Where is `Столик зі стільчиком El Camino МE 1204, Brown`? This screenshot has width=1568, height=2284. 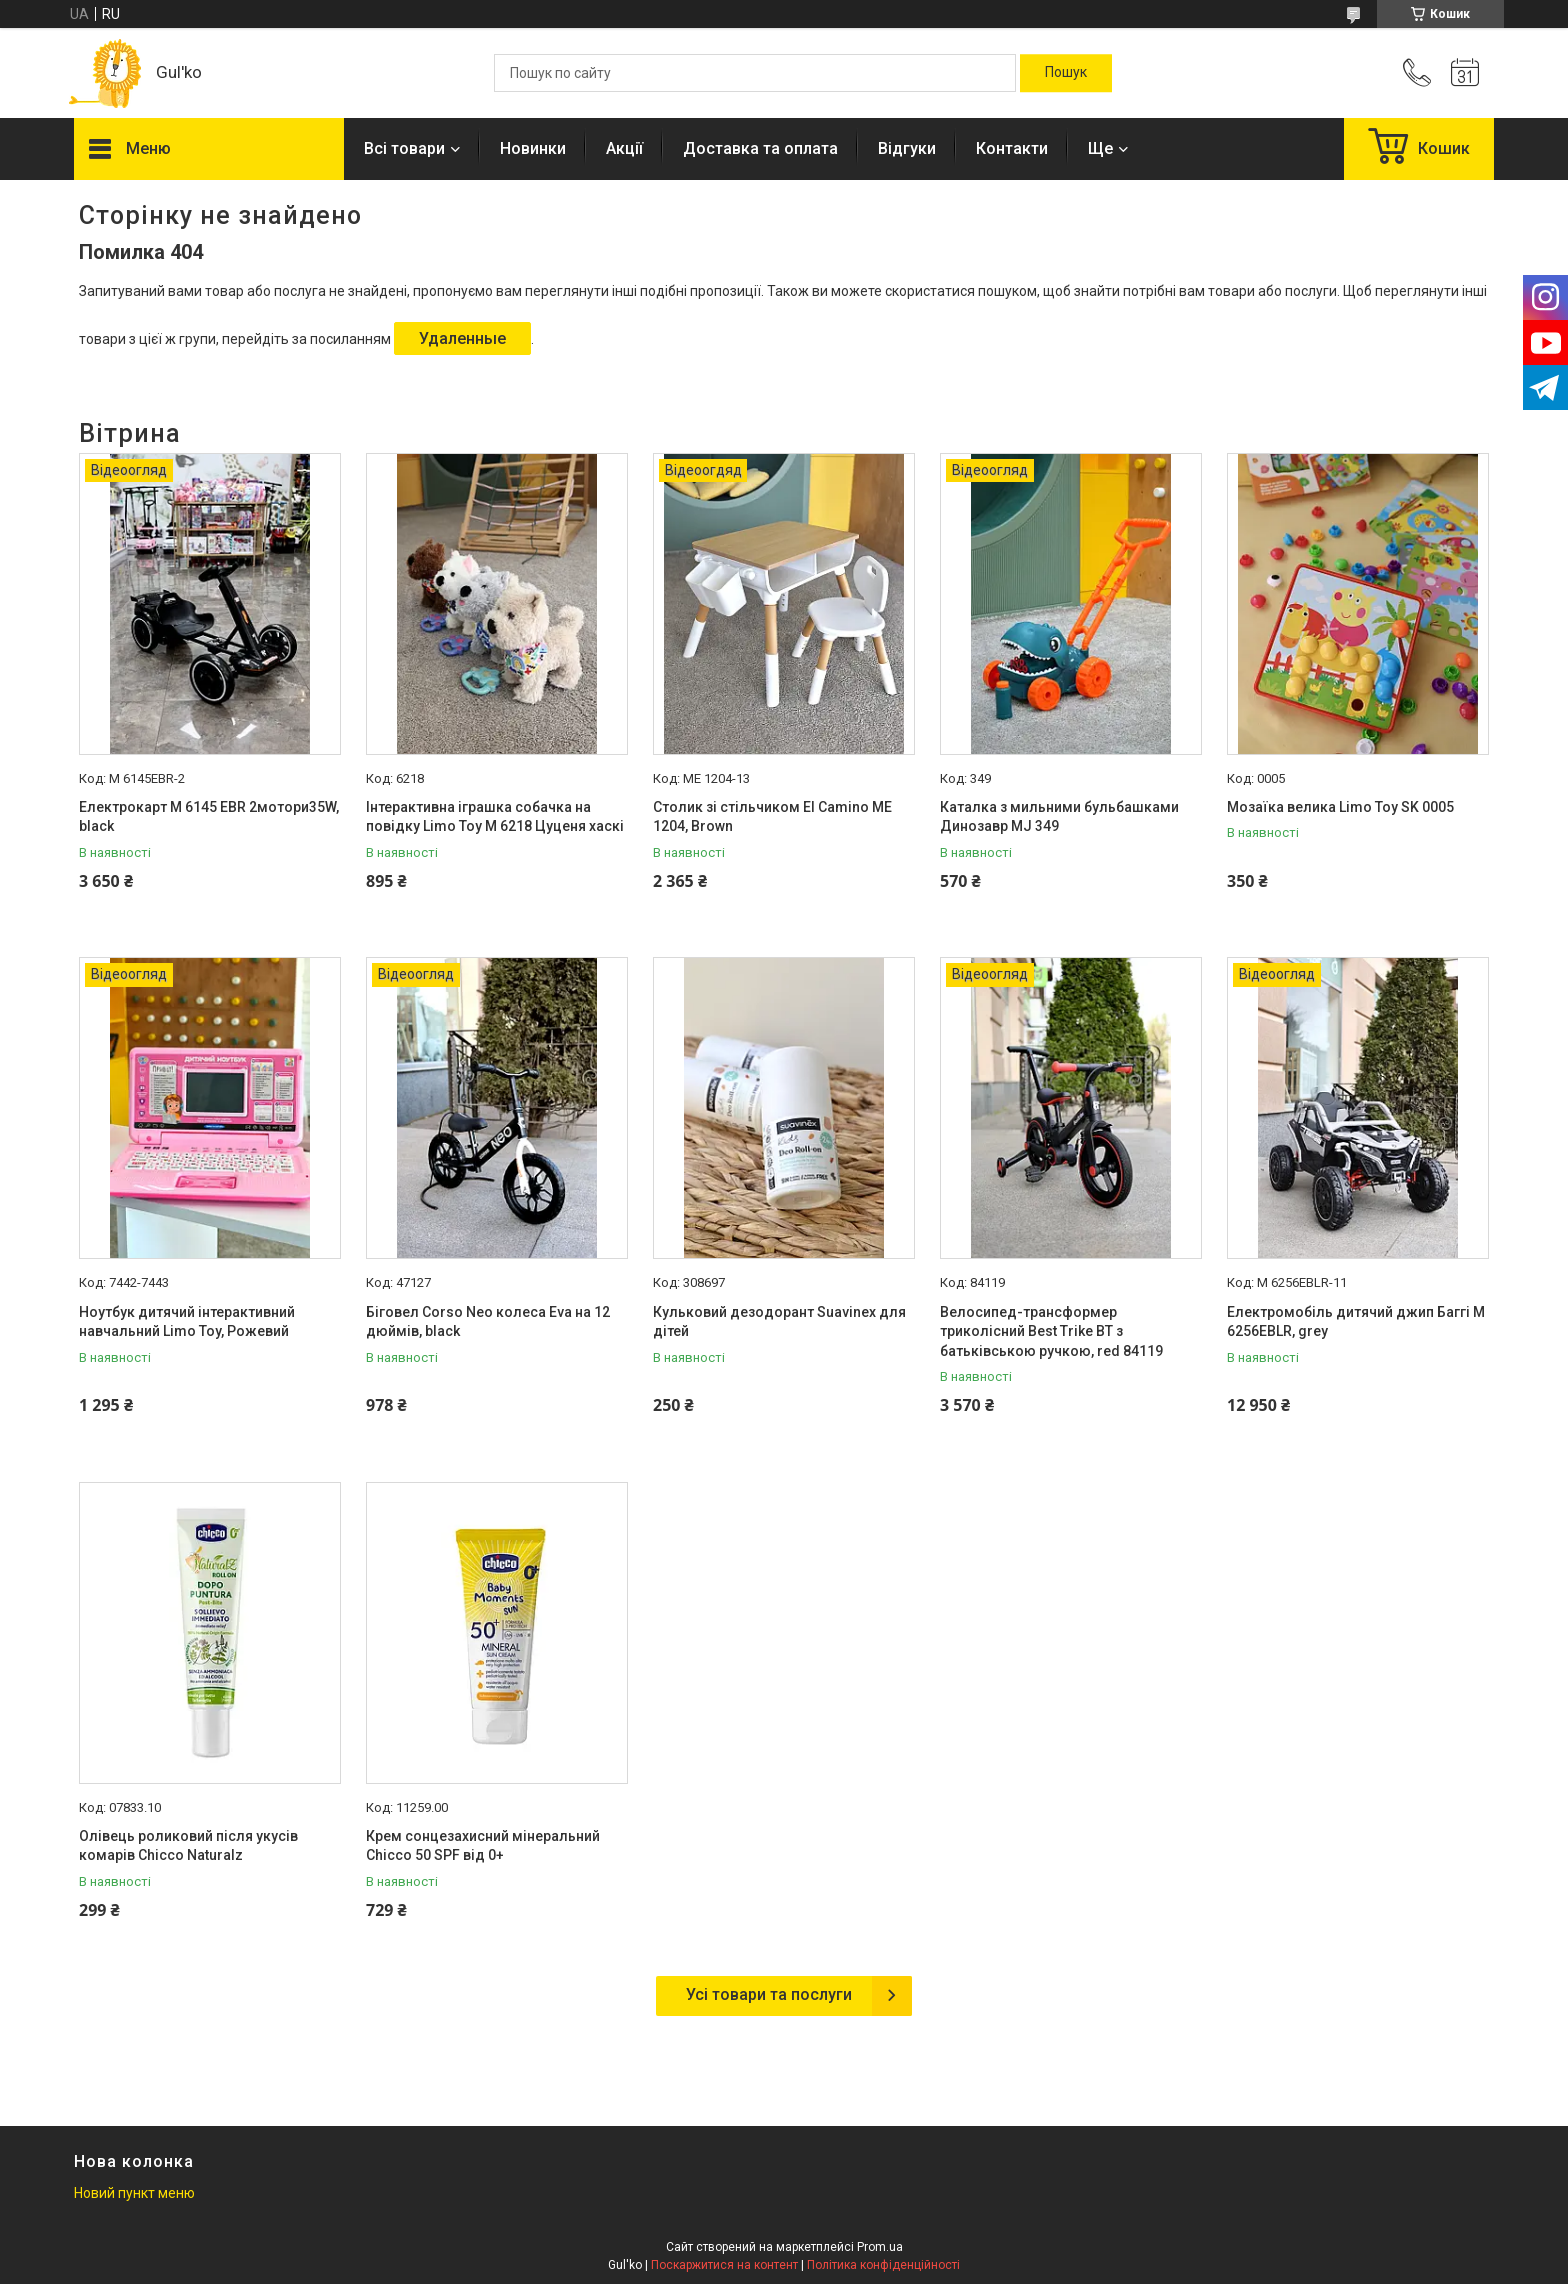 Столик зі стільчиком El Camino МE 1204, Brown is located at coordinates (772, 817).